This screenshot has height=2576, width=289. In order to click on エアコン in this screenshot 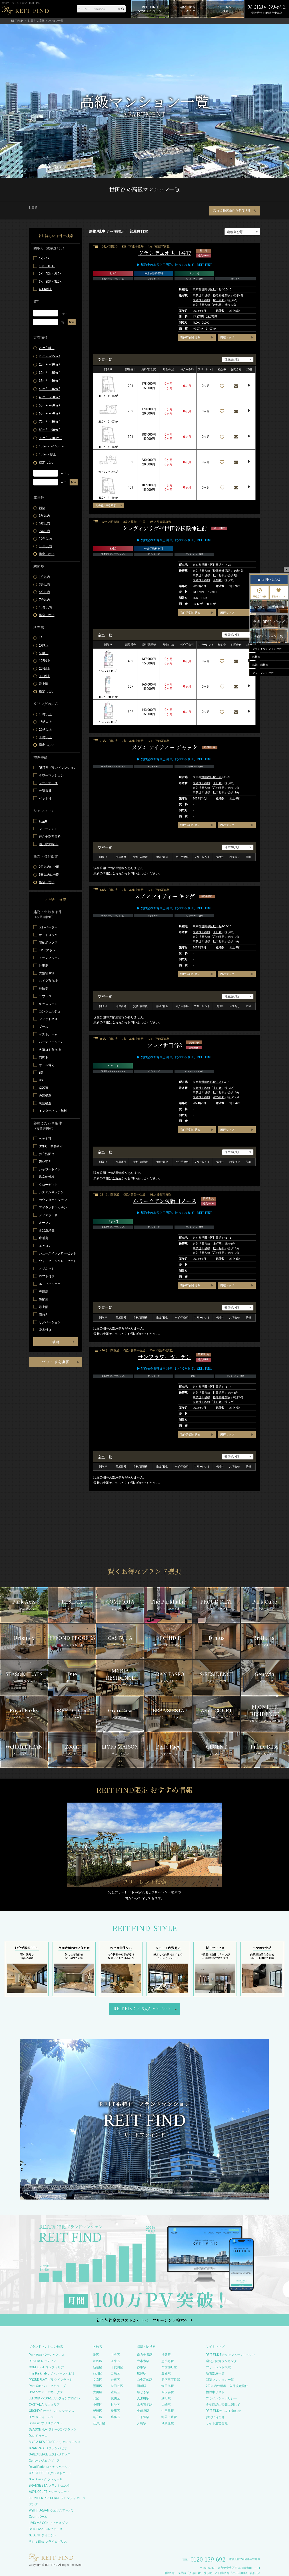, I will do `click(45, 1246)`.